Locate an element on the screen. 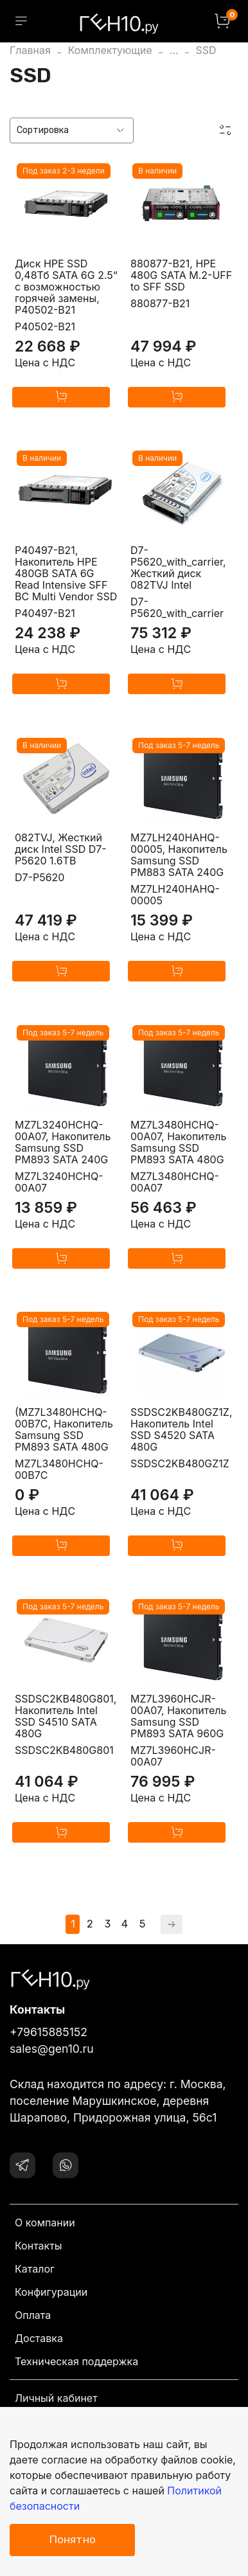  Диск HPE SSD 0,48Тб SATA 6G 2.5“ с возможностью горячей замены, P40502-B21 is located at coordinates (66, 286).